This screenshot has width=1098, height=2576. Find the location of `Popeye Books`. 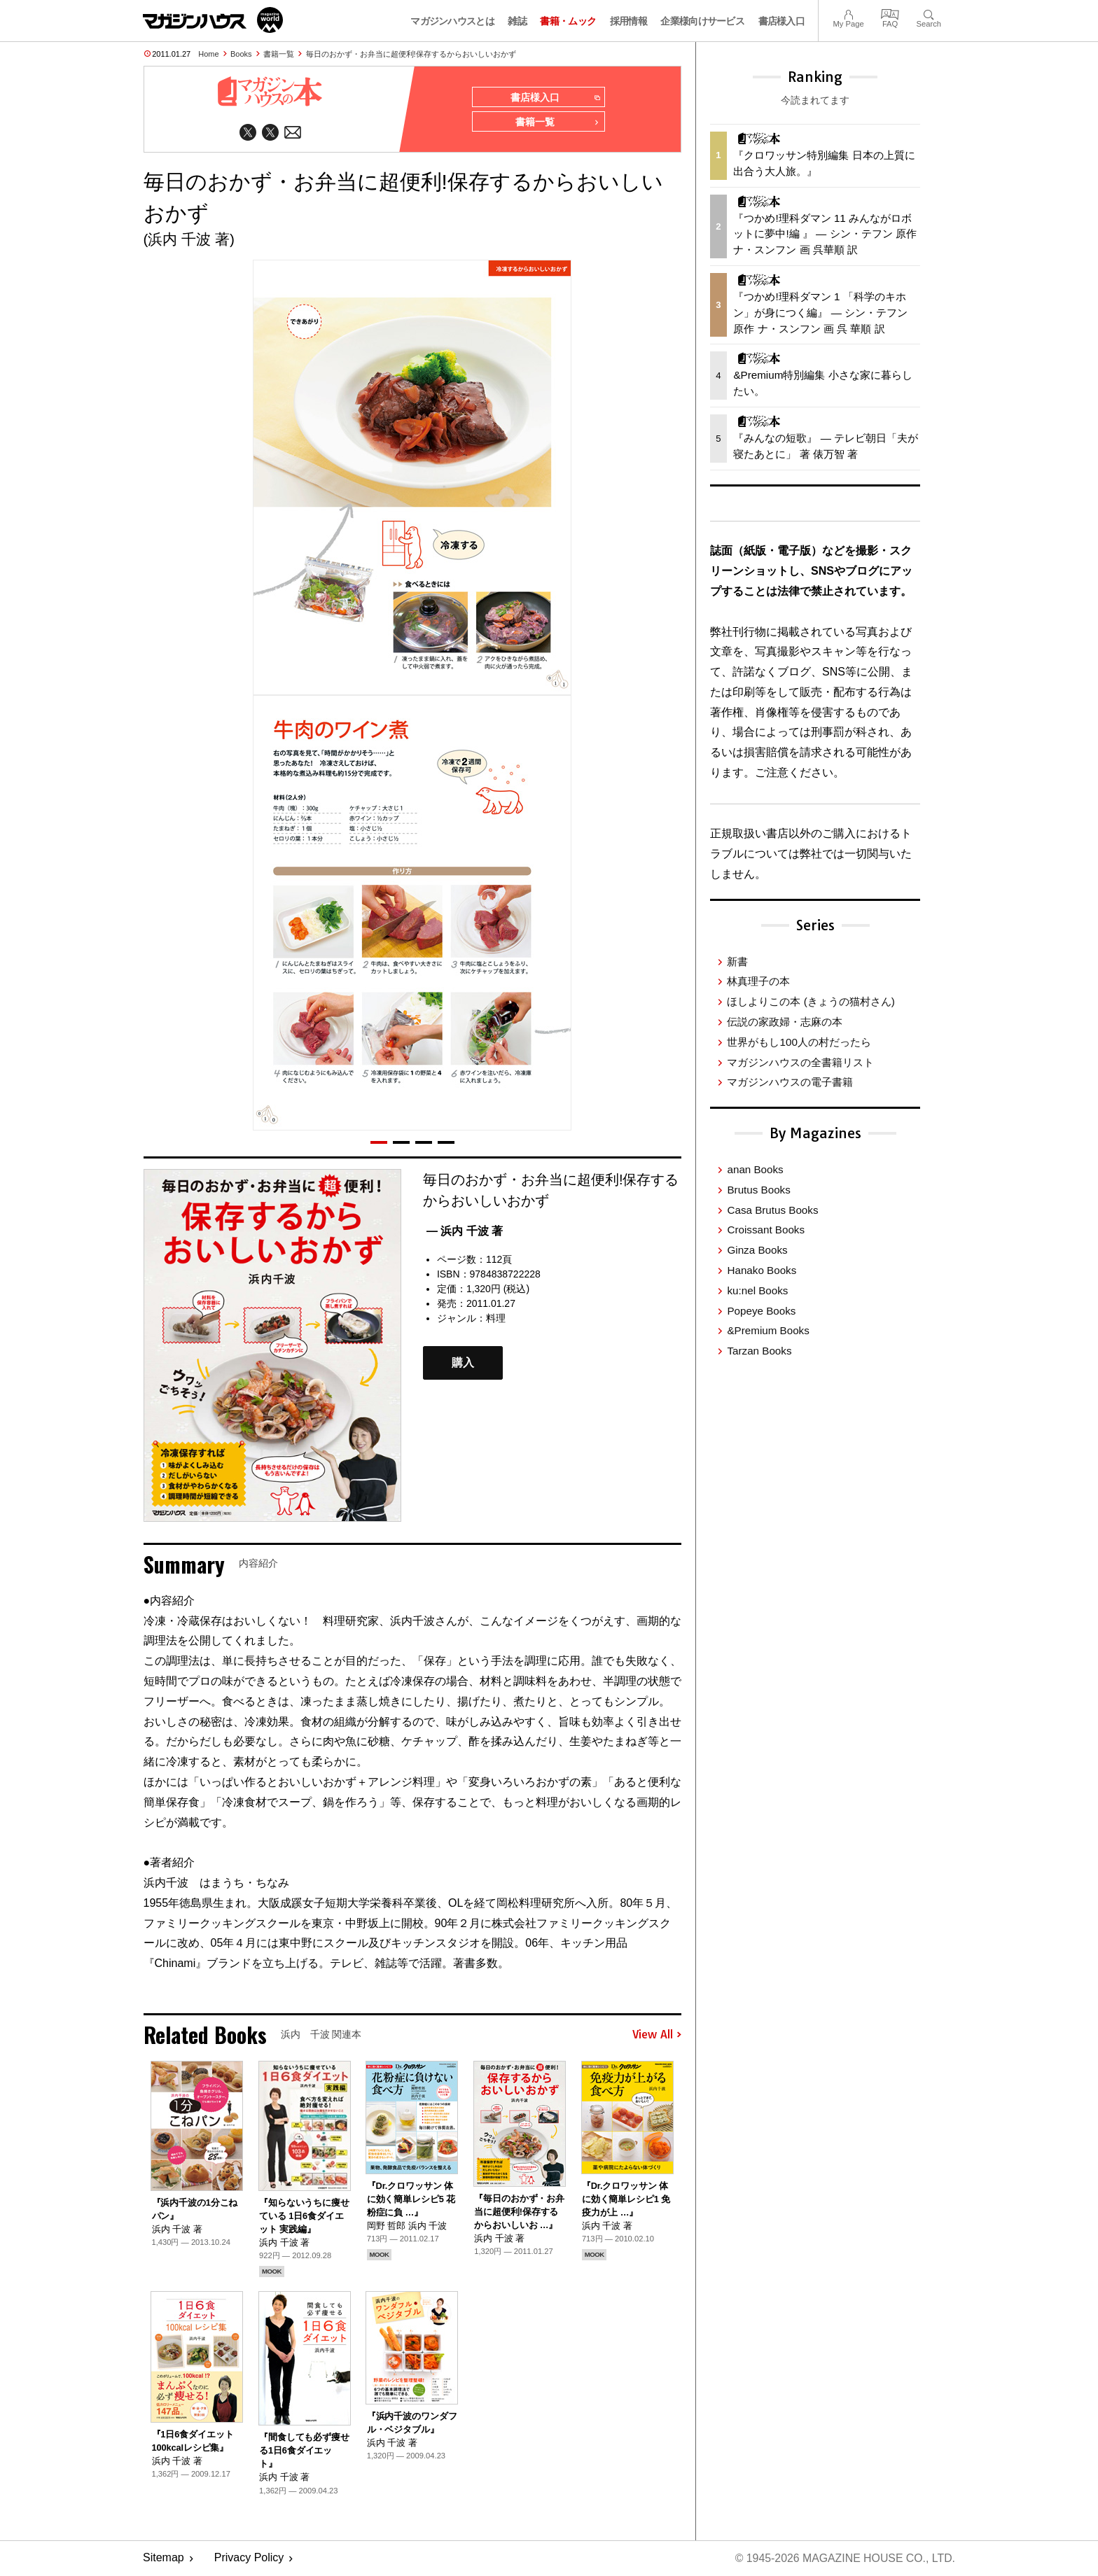

Popeye Books is located at coordinates (761, 1311).